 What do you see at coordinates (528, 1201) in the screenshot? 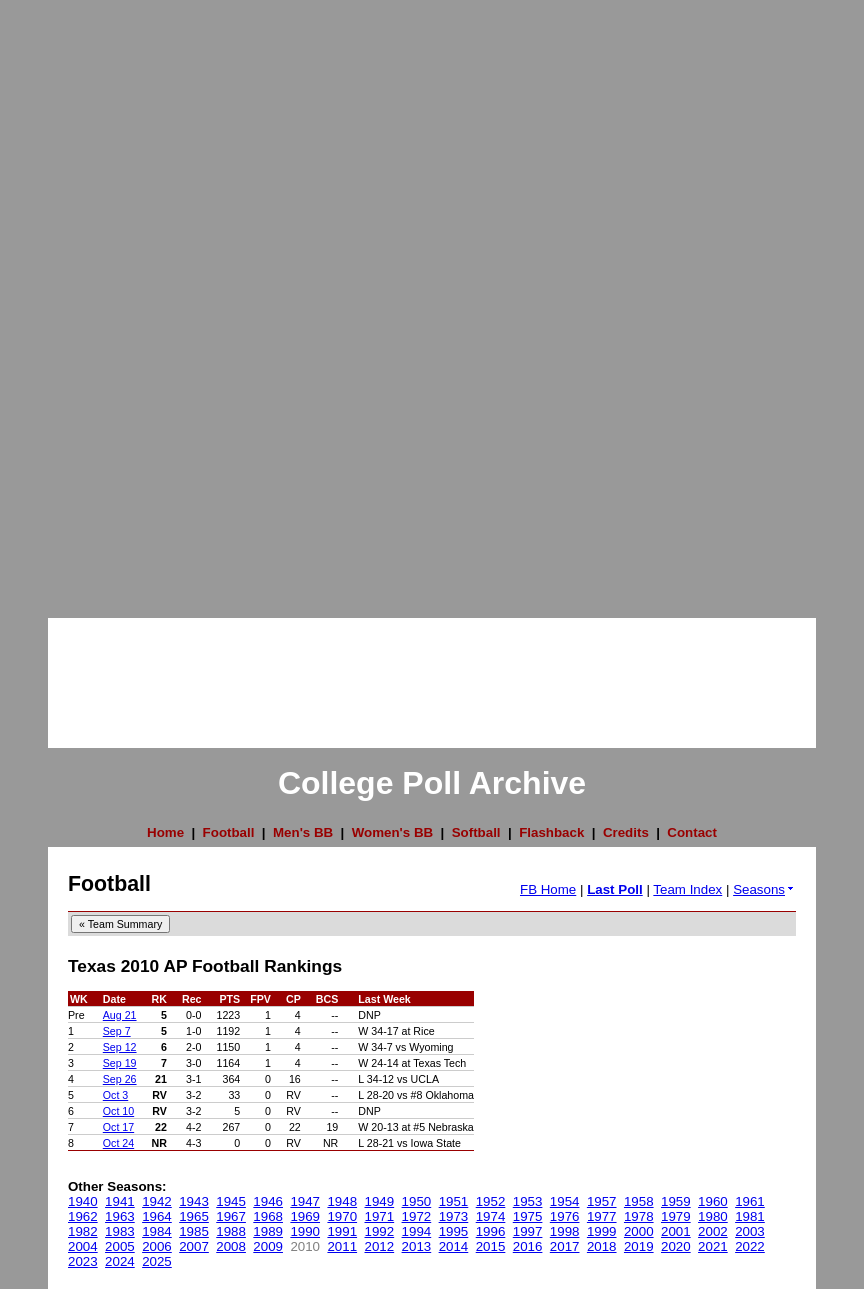
I see `1953` at bounding box center [528, 1201].